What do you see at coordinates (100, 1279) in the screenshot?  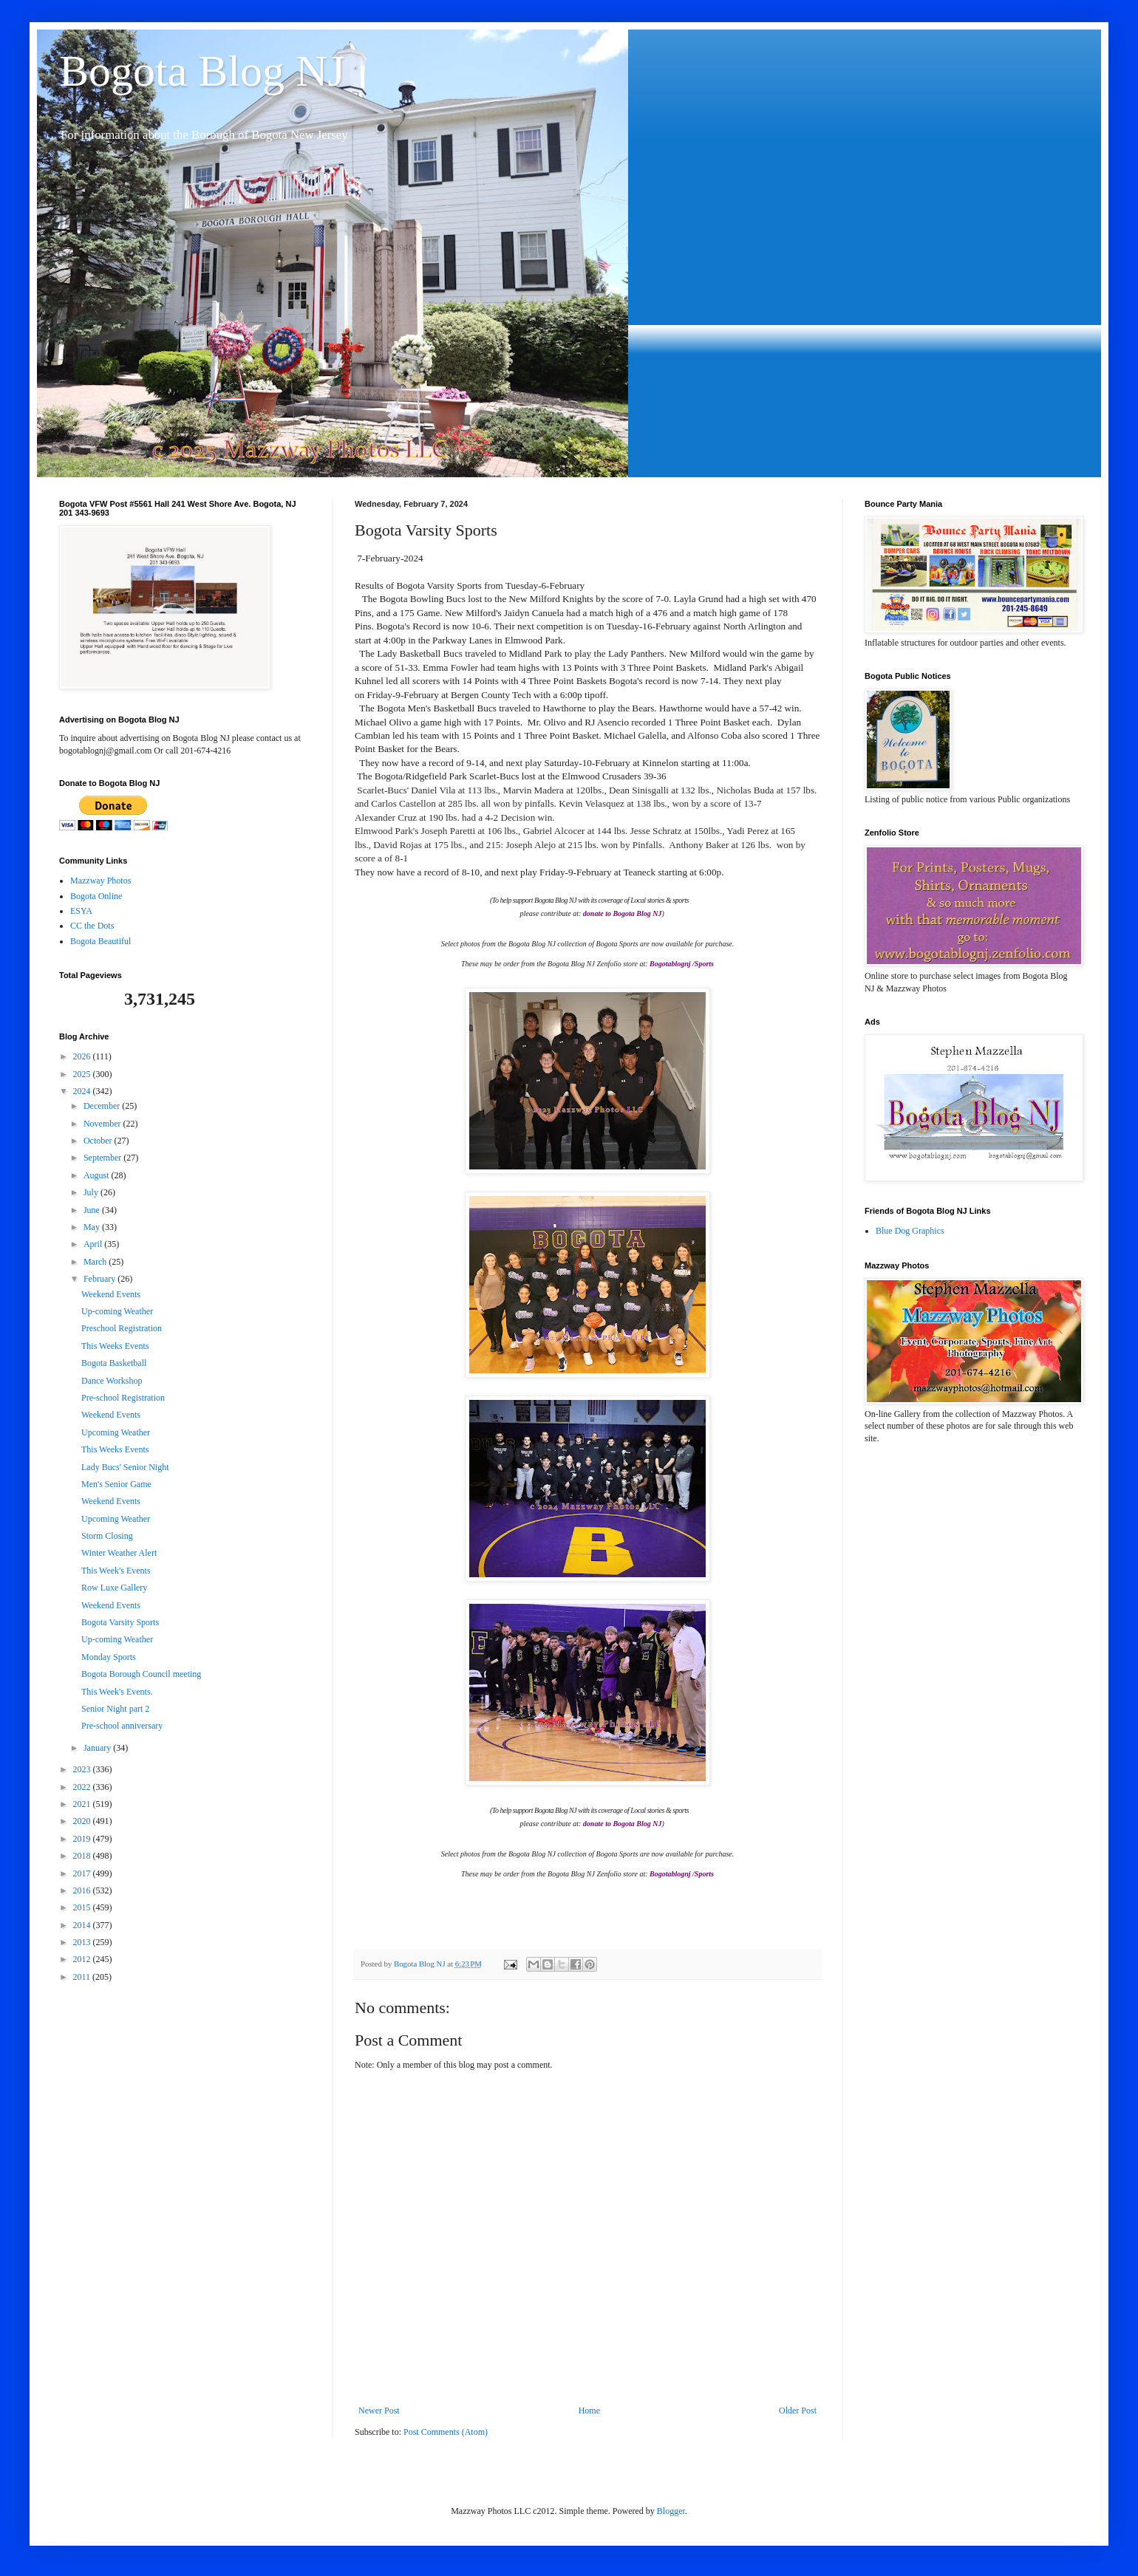 I see `February` at bounding box center [100, 1279].